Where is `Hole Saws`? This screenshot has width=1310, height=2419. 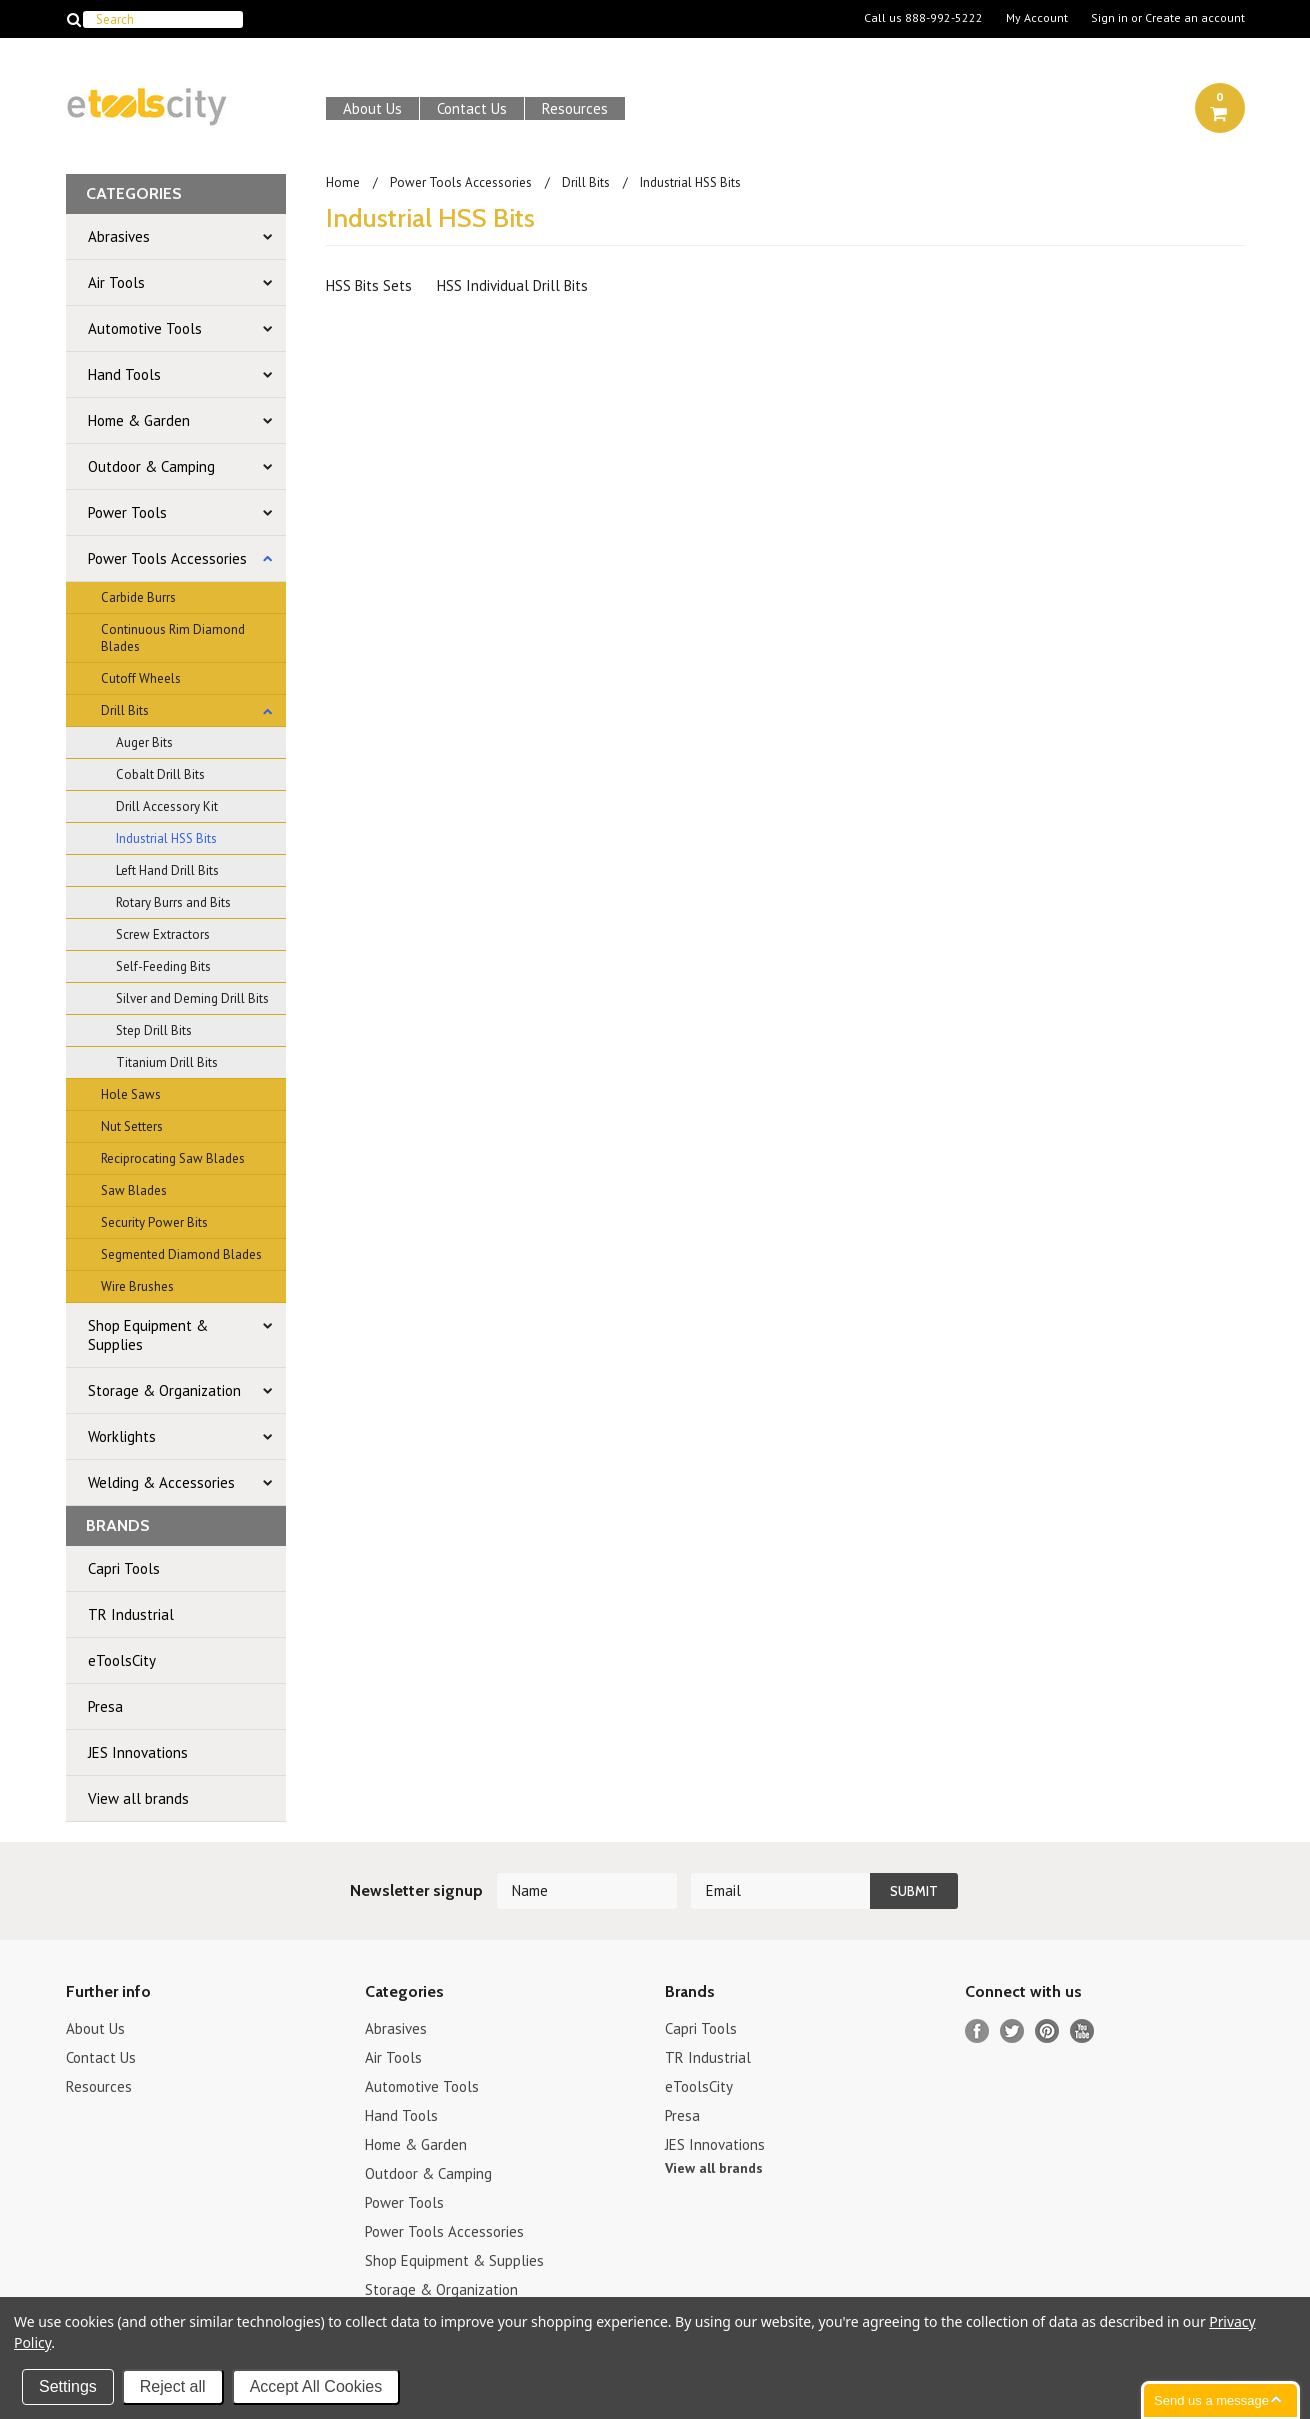 Hole Saws is located at coordinates (131, 1094).